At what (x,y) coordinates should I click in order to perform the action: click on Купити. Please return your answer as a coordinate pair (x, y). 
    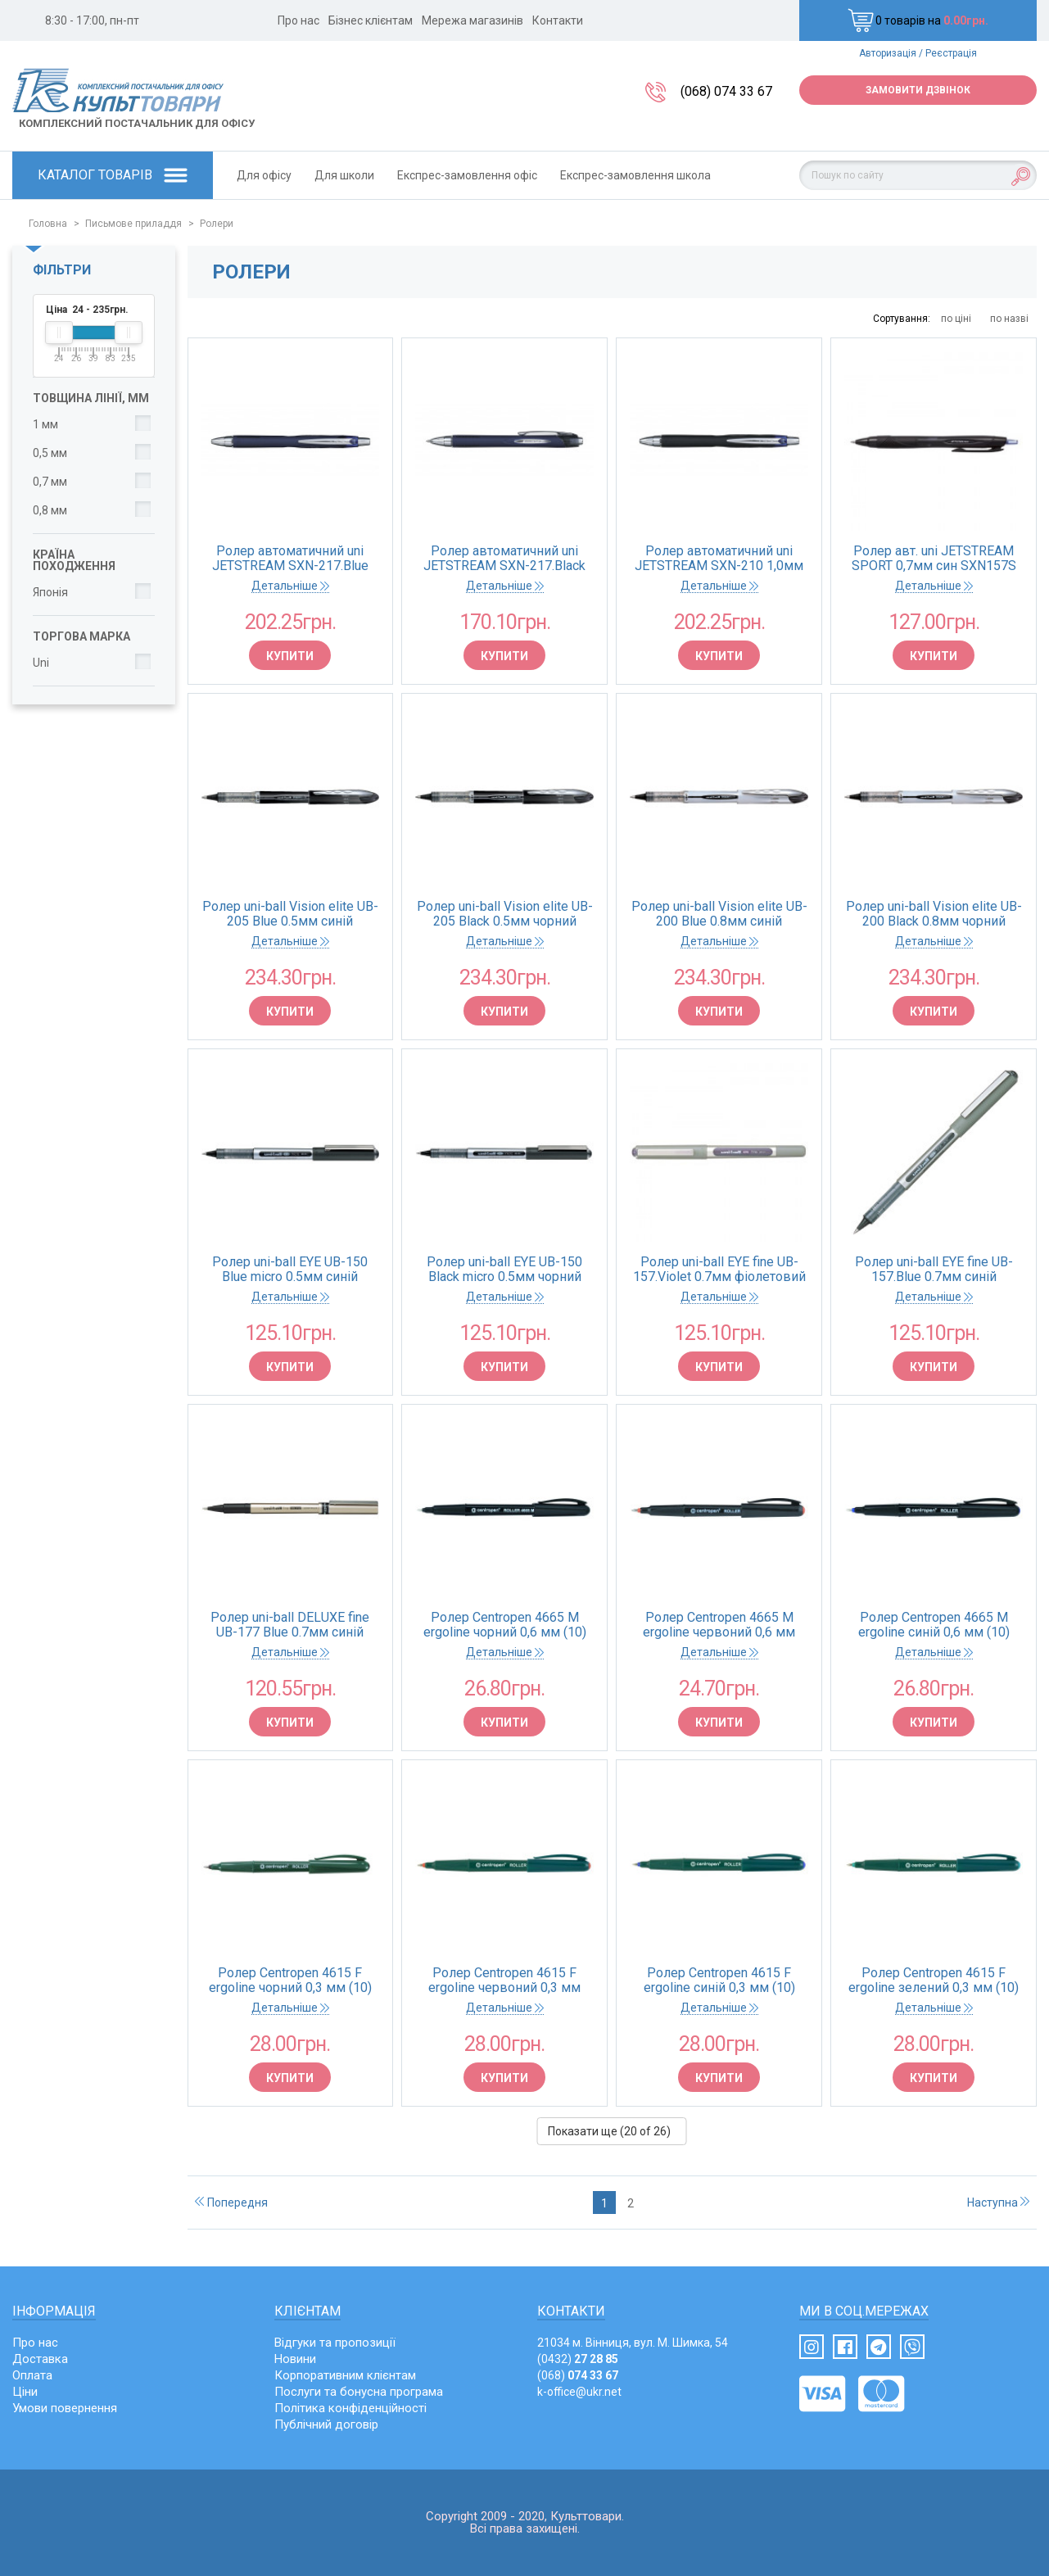
    Looking at the image, I should click on (290, 656).